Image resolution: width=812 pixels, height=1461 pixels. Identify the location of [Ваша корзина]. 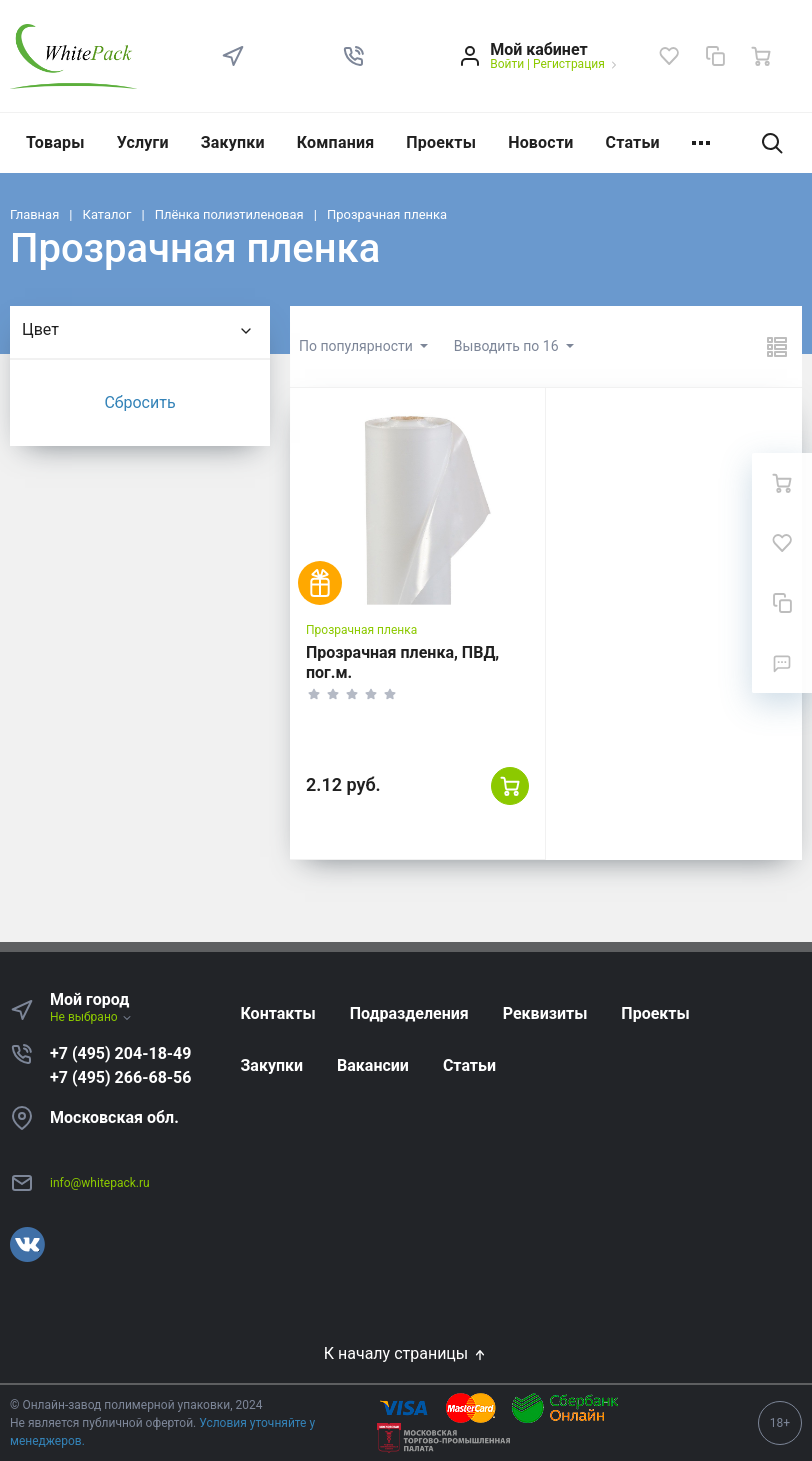
(761, 56).